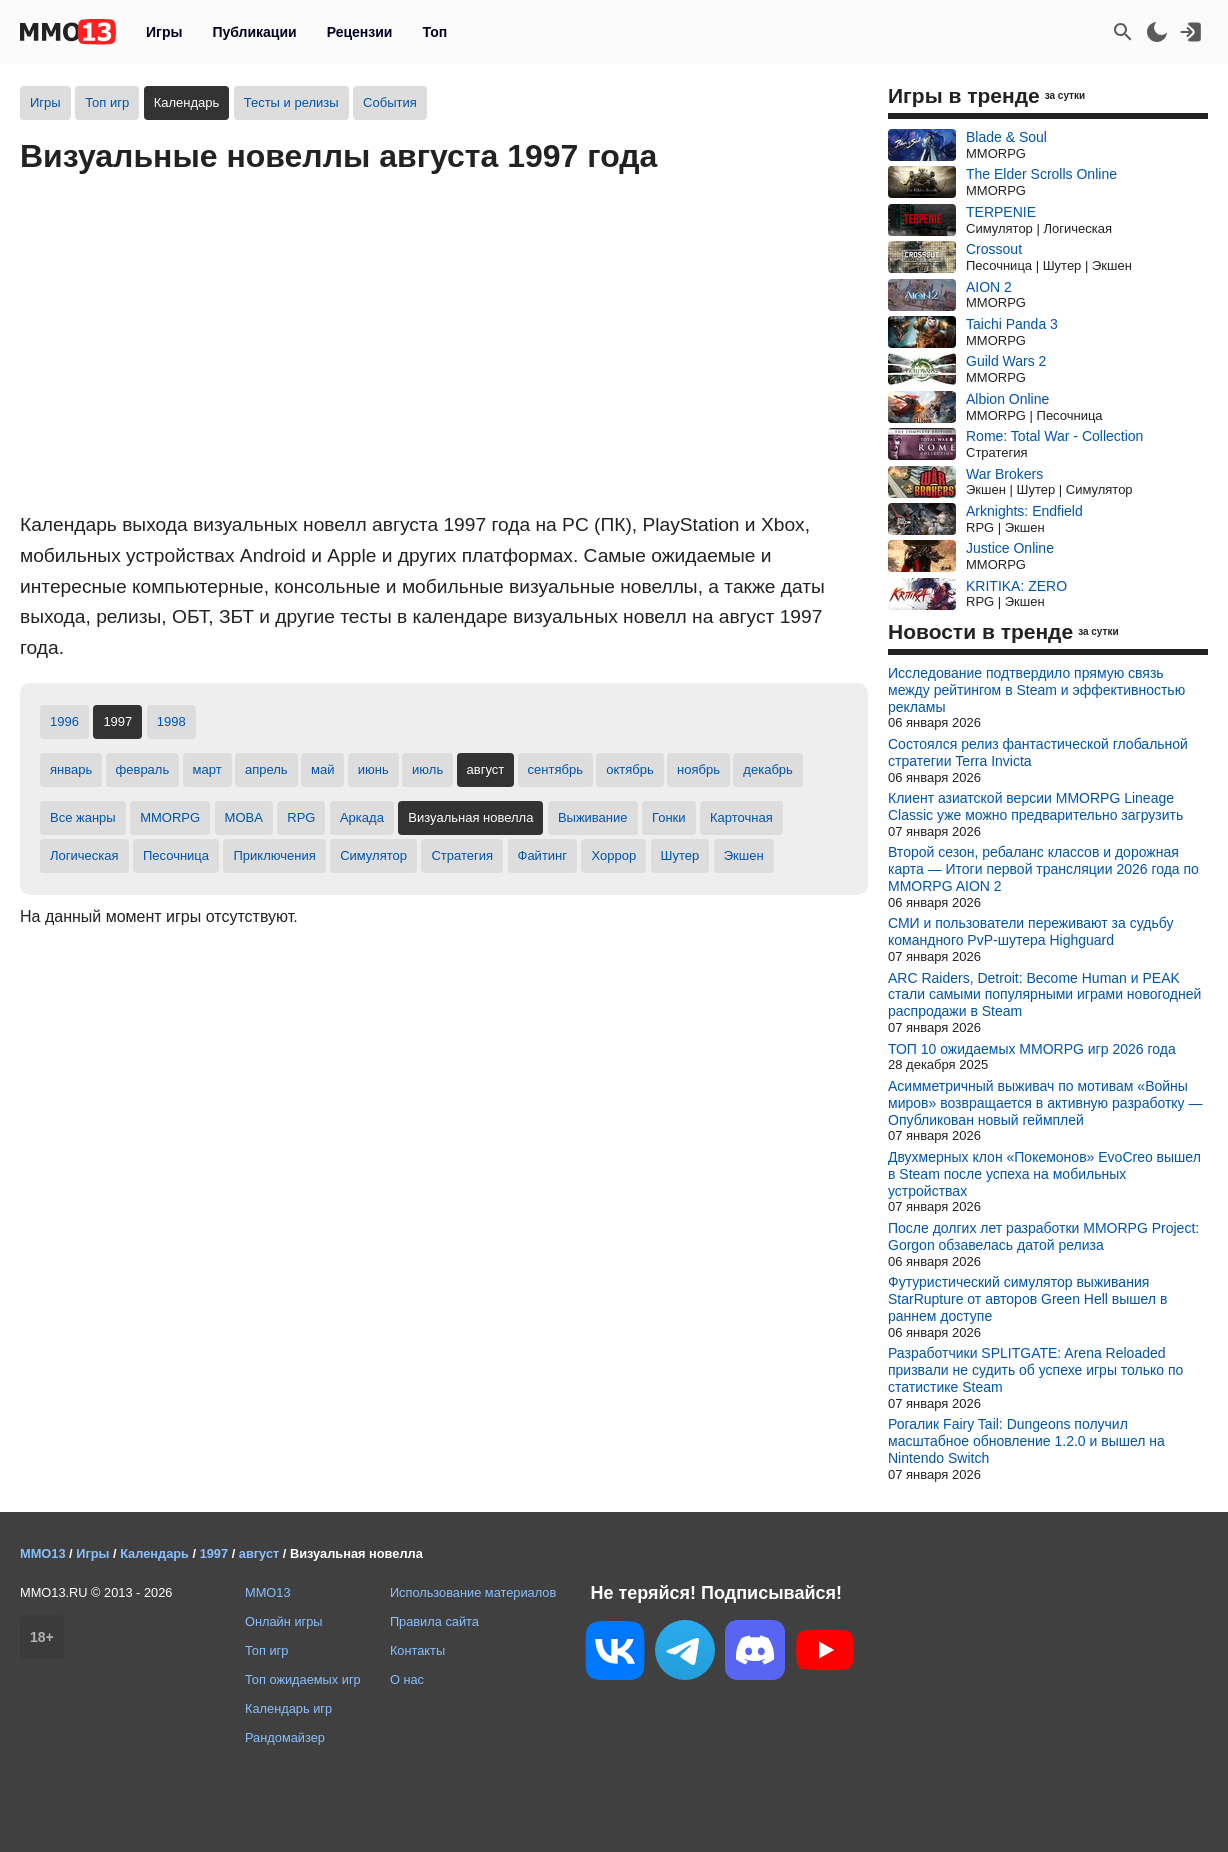  Describe the element at coordinates (462, 855) in the screenshot. I see `Стратегия` at that location.